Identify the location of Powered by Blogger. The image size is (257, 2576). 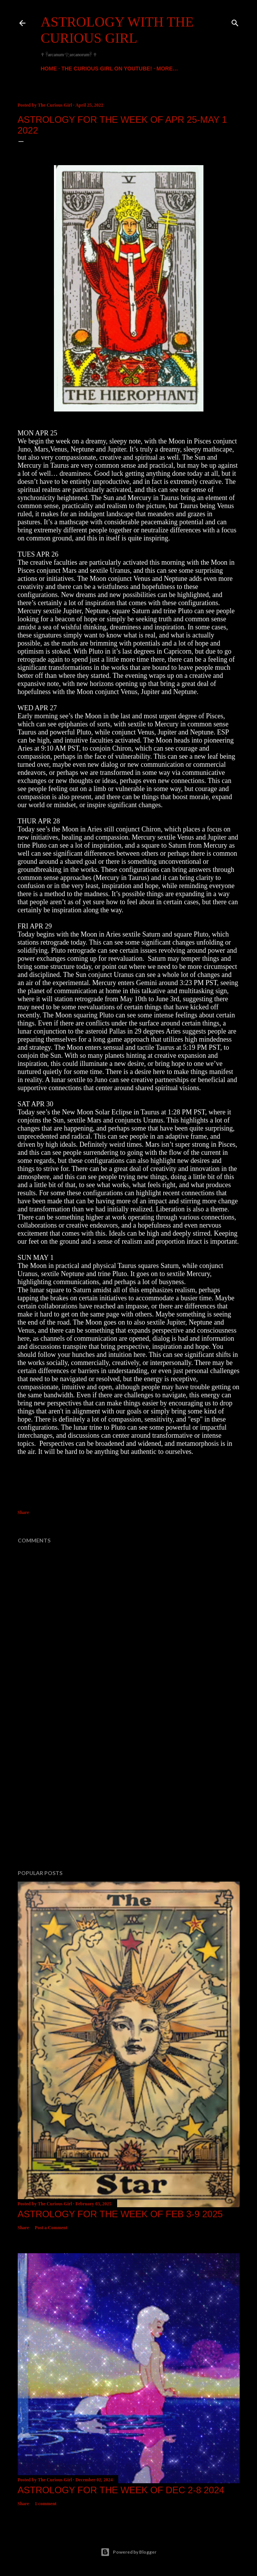
(128, 2552).